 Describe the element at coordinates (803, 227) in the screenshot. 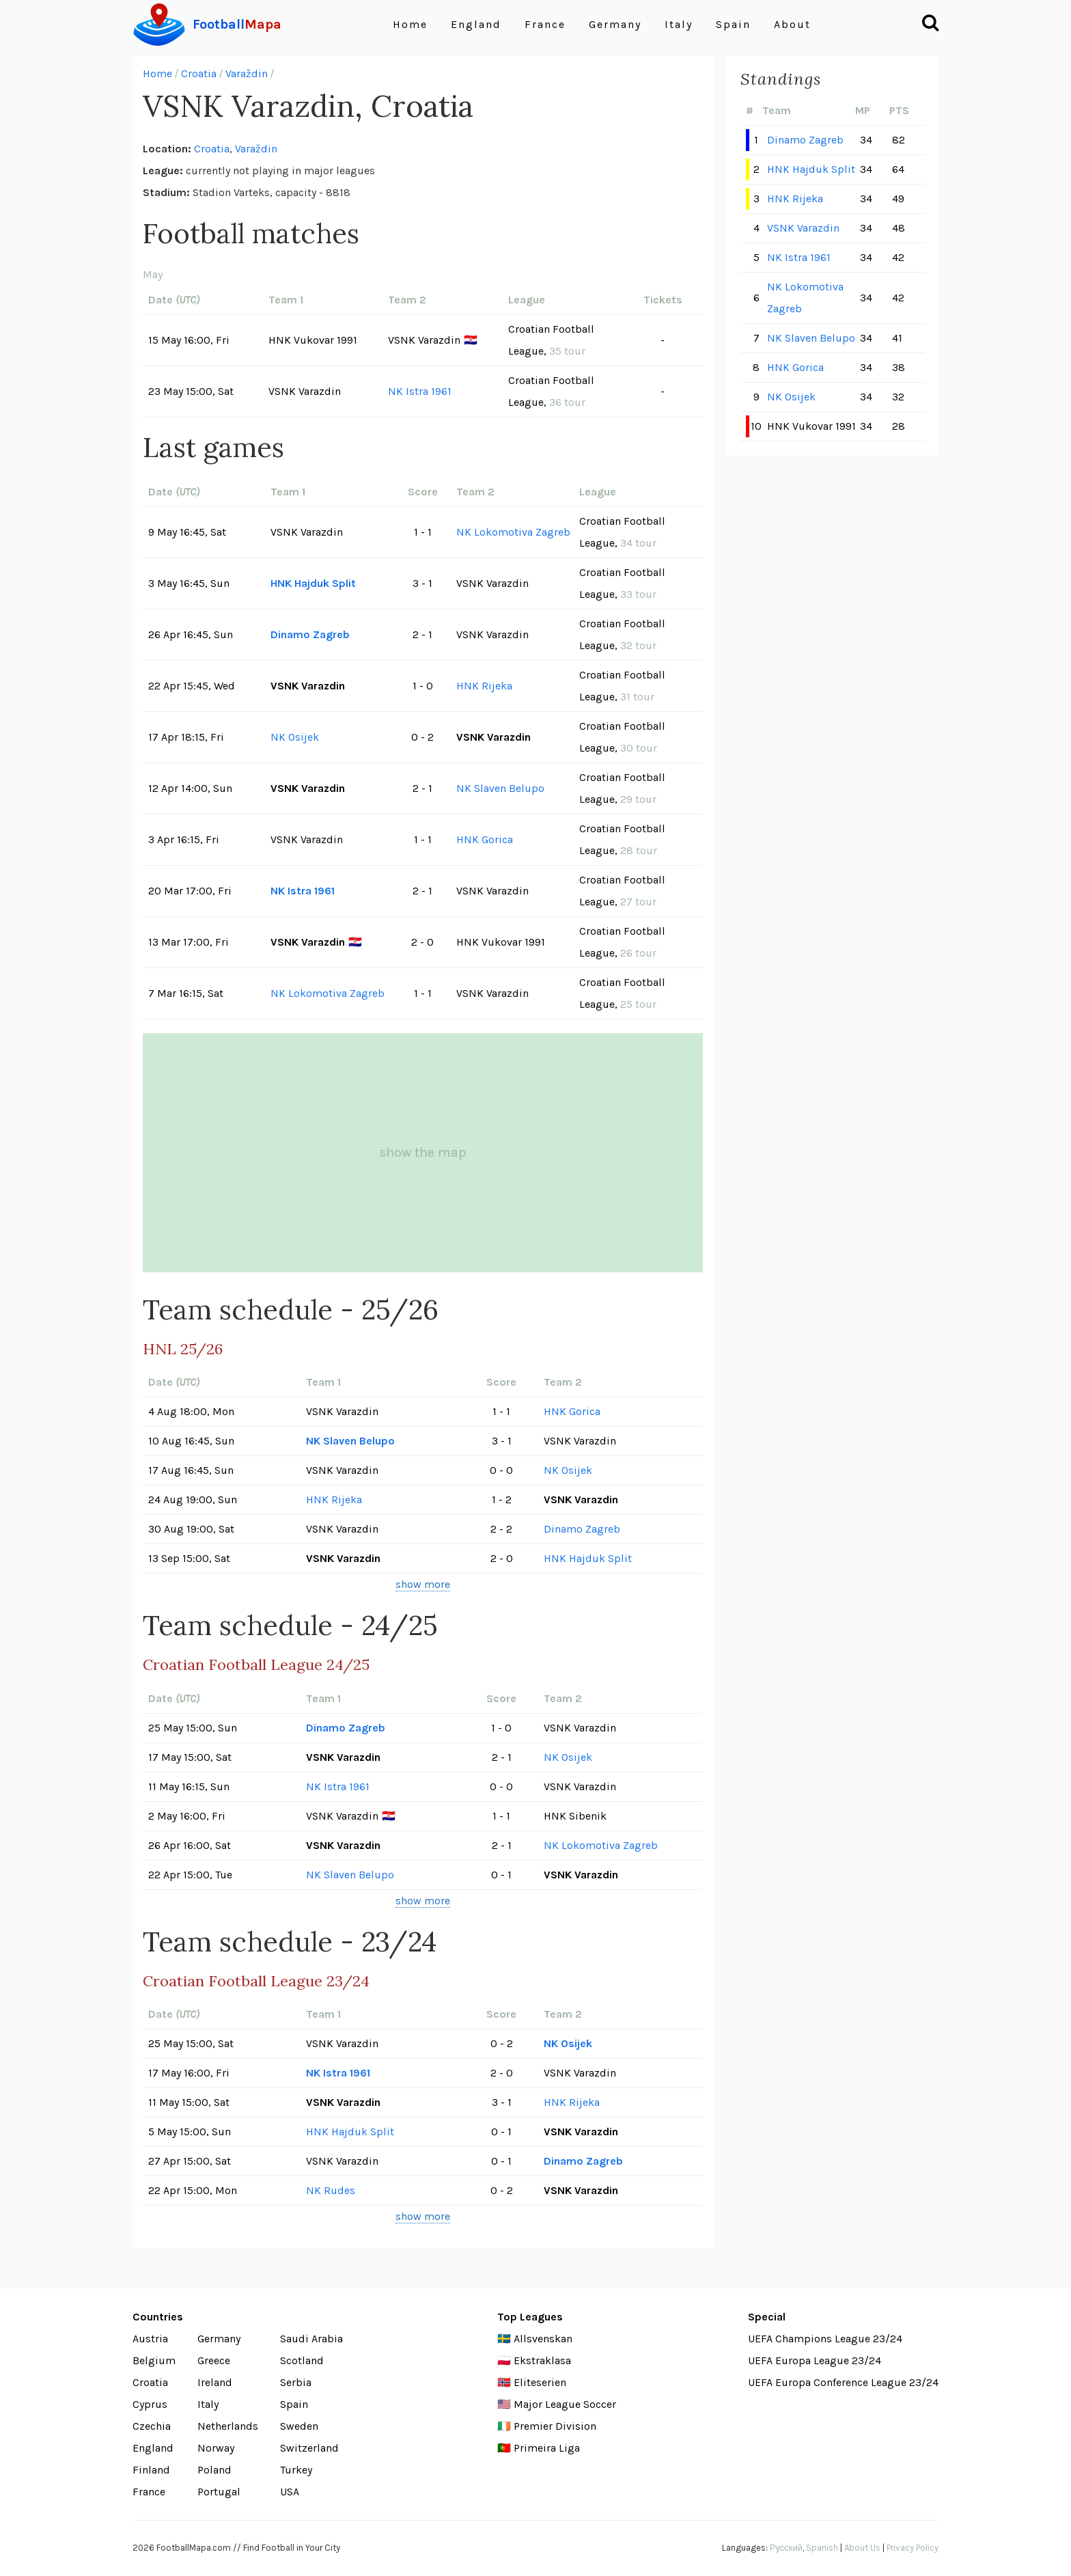

I see `VSNK Varazdin` at that location.